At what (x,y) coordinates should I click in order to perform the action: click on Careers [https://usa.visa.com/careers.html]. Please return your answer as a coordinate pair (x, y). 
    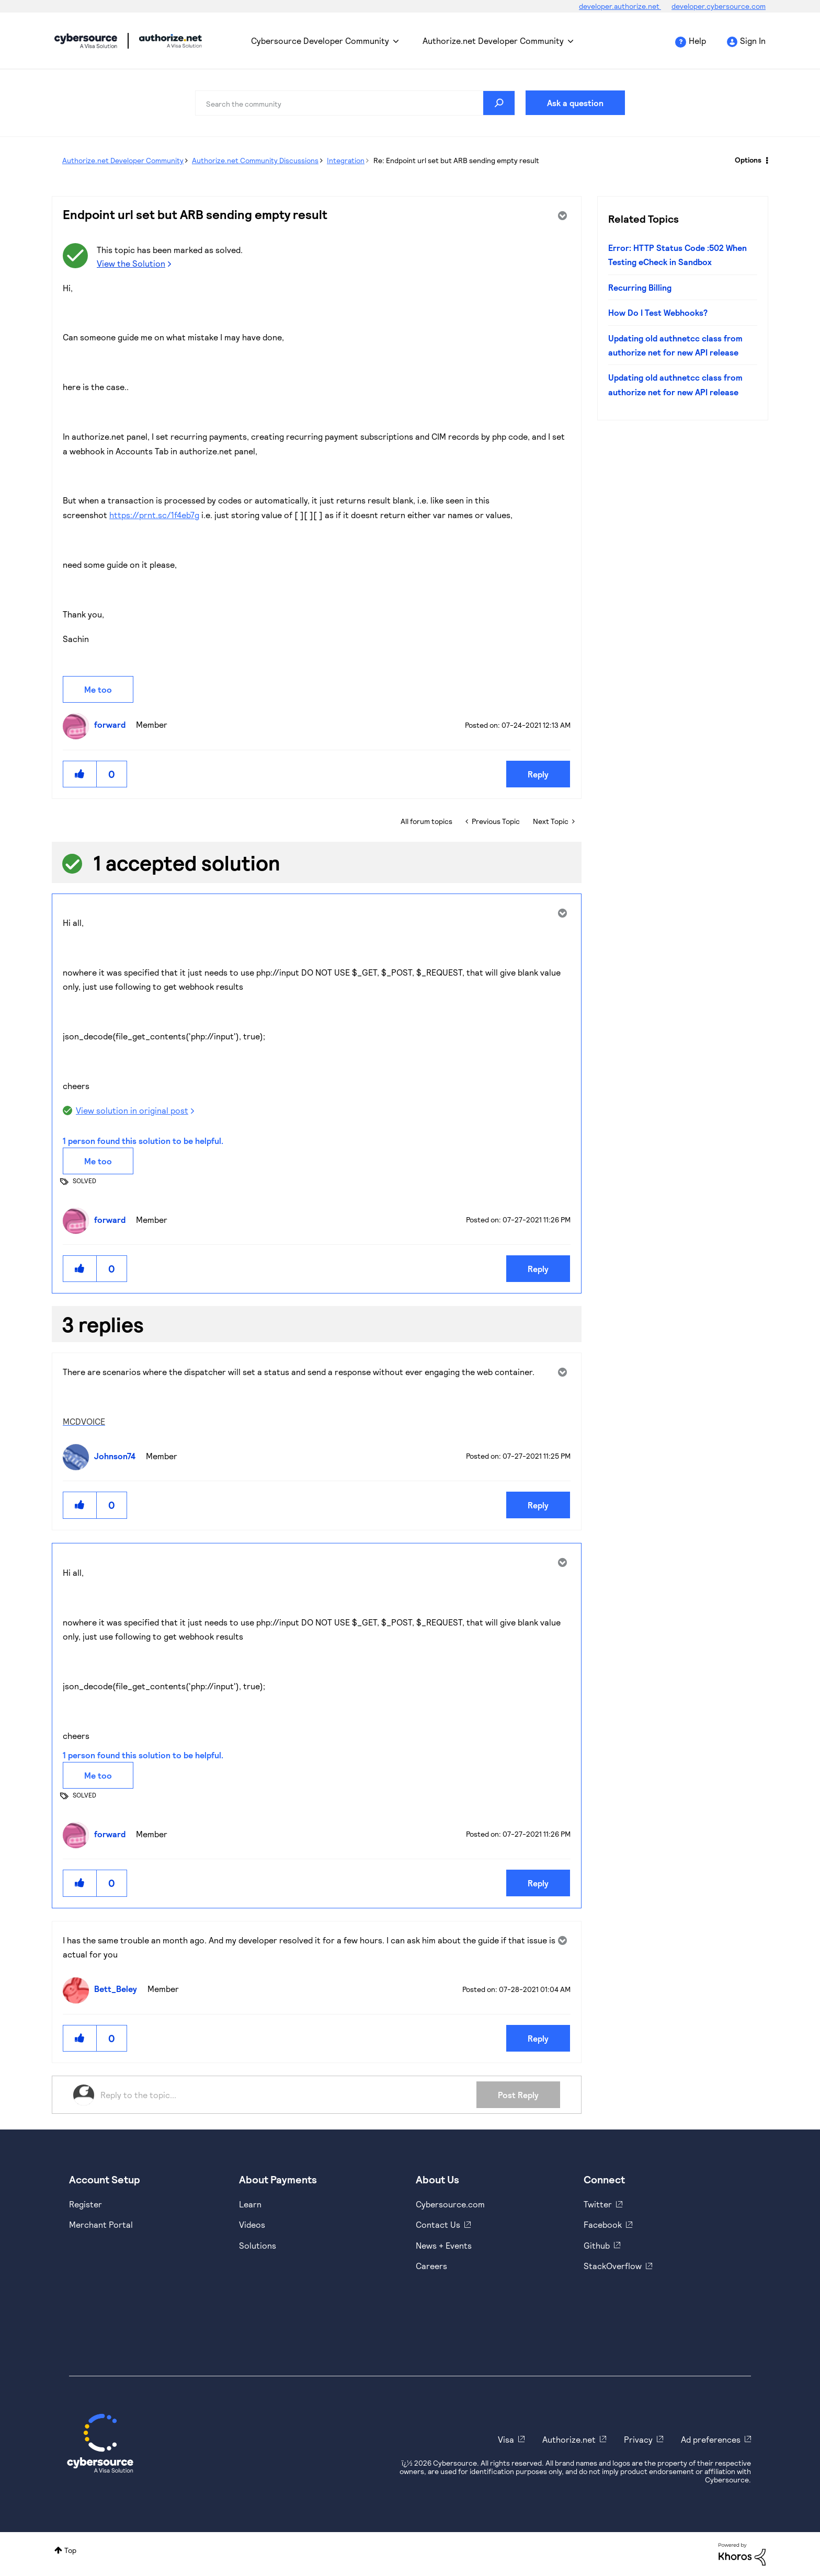
    Looking at the image, I should click on (431, 2266).